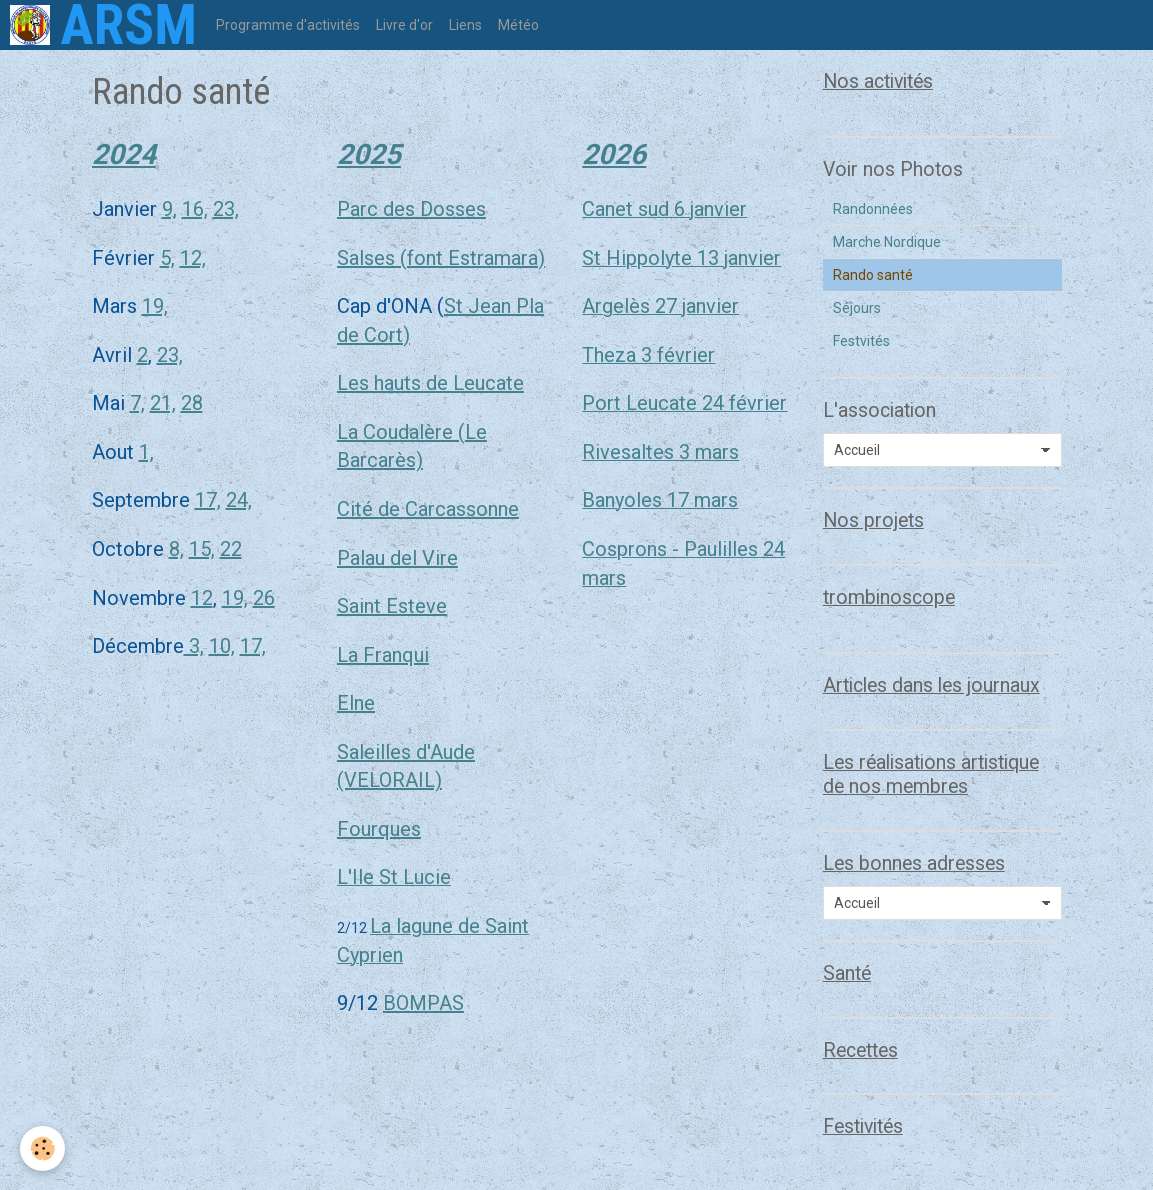 Image resolution: width=1153 pixels, height=1190 pixels. I want to click on Festvités, so click(861, 341).